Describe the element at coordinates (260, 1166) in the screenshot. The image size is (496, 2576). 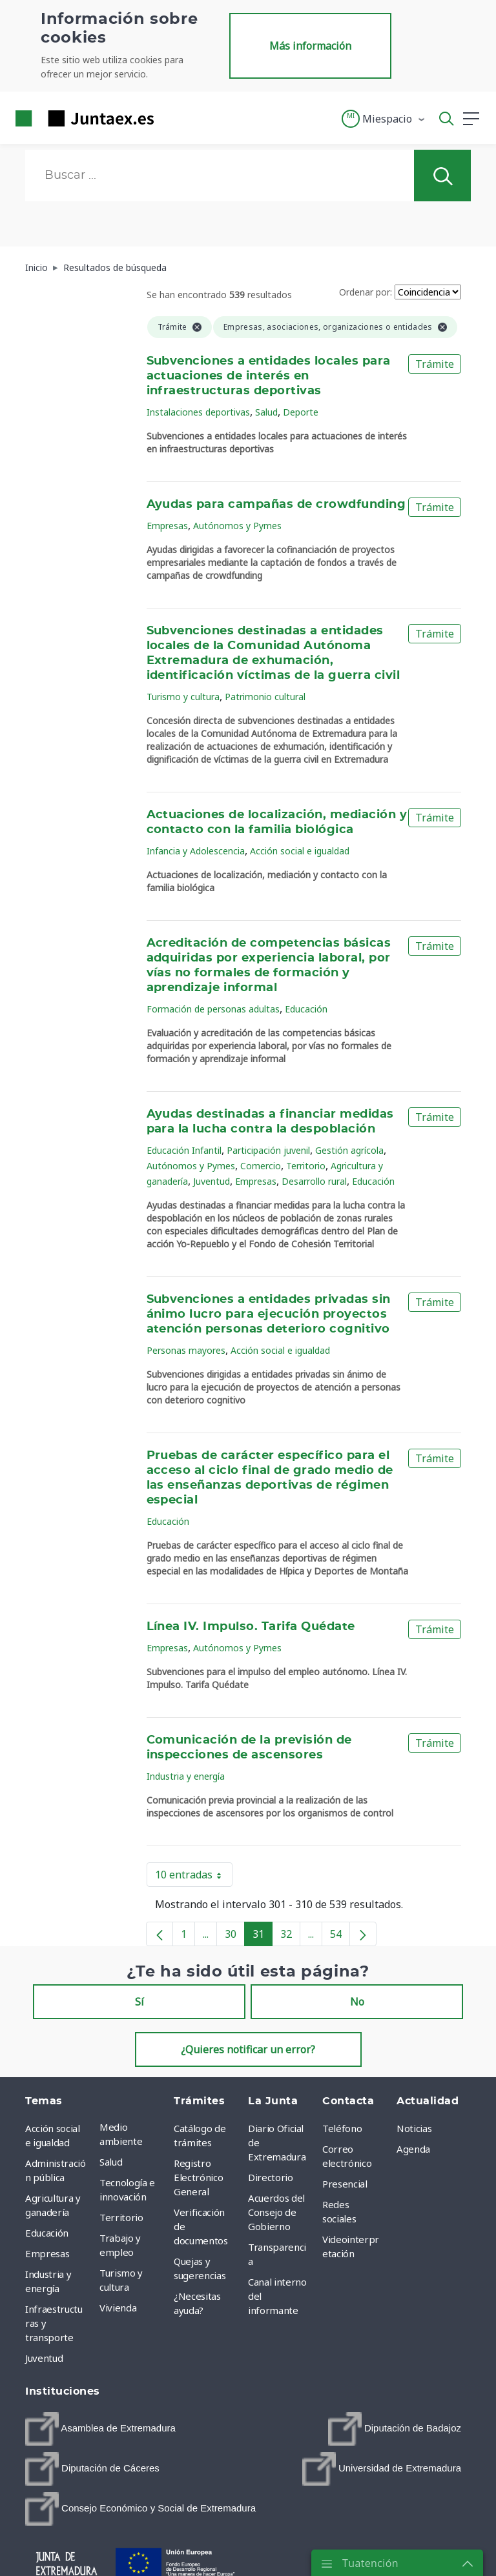
I see `Comercio` at that location.